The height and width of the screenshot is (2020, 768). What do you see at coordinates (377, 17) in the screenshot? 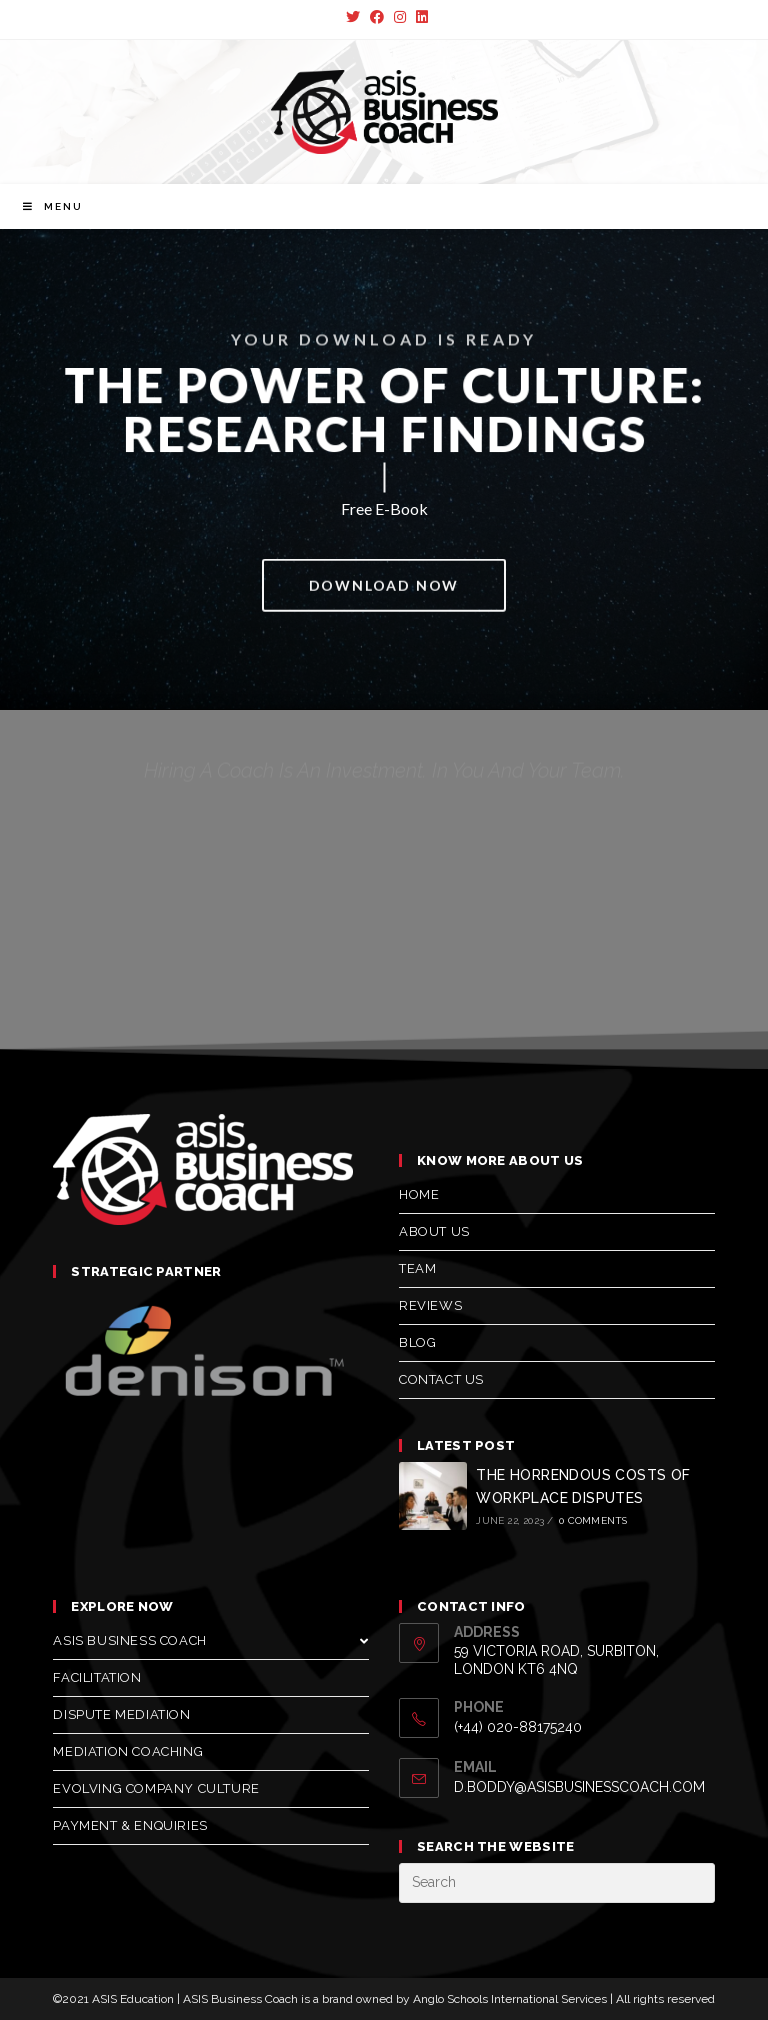
I see `[Facebook (opens in a new tab)]` at bounding box center [377, 17].